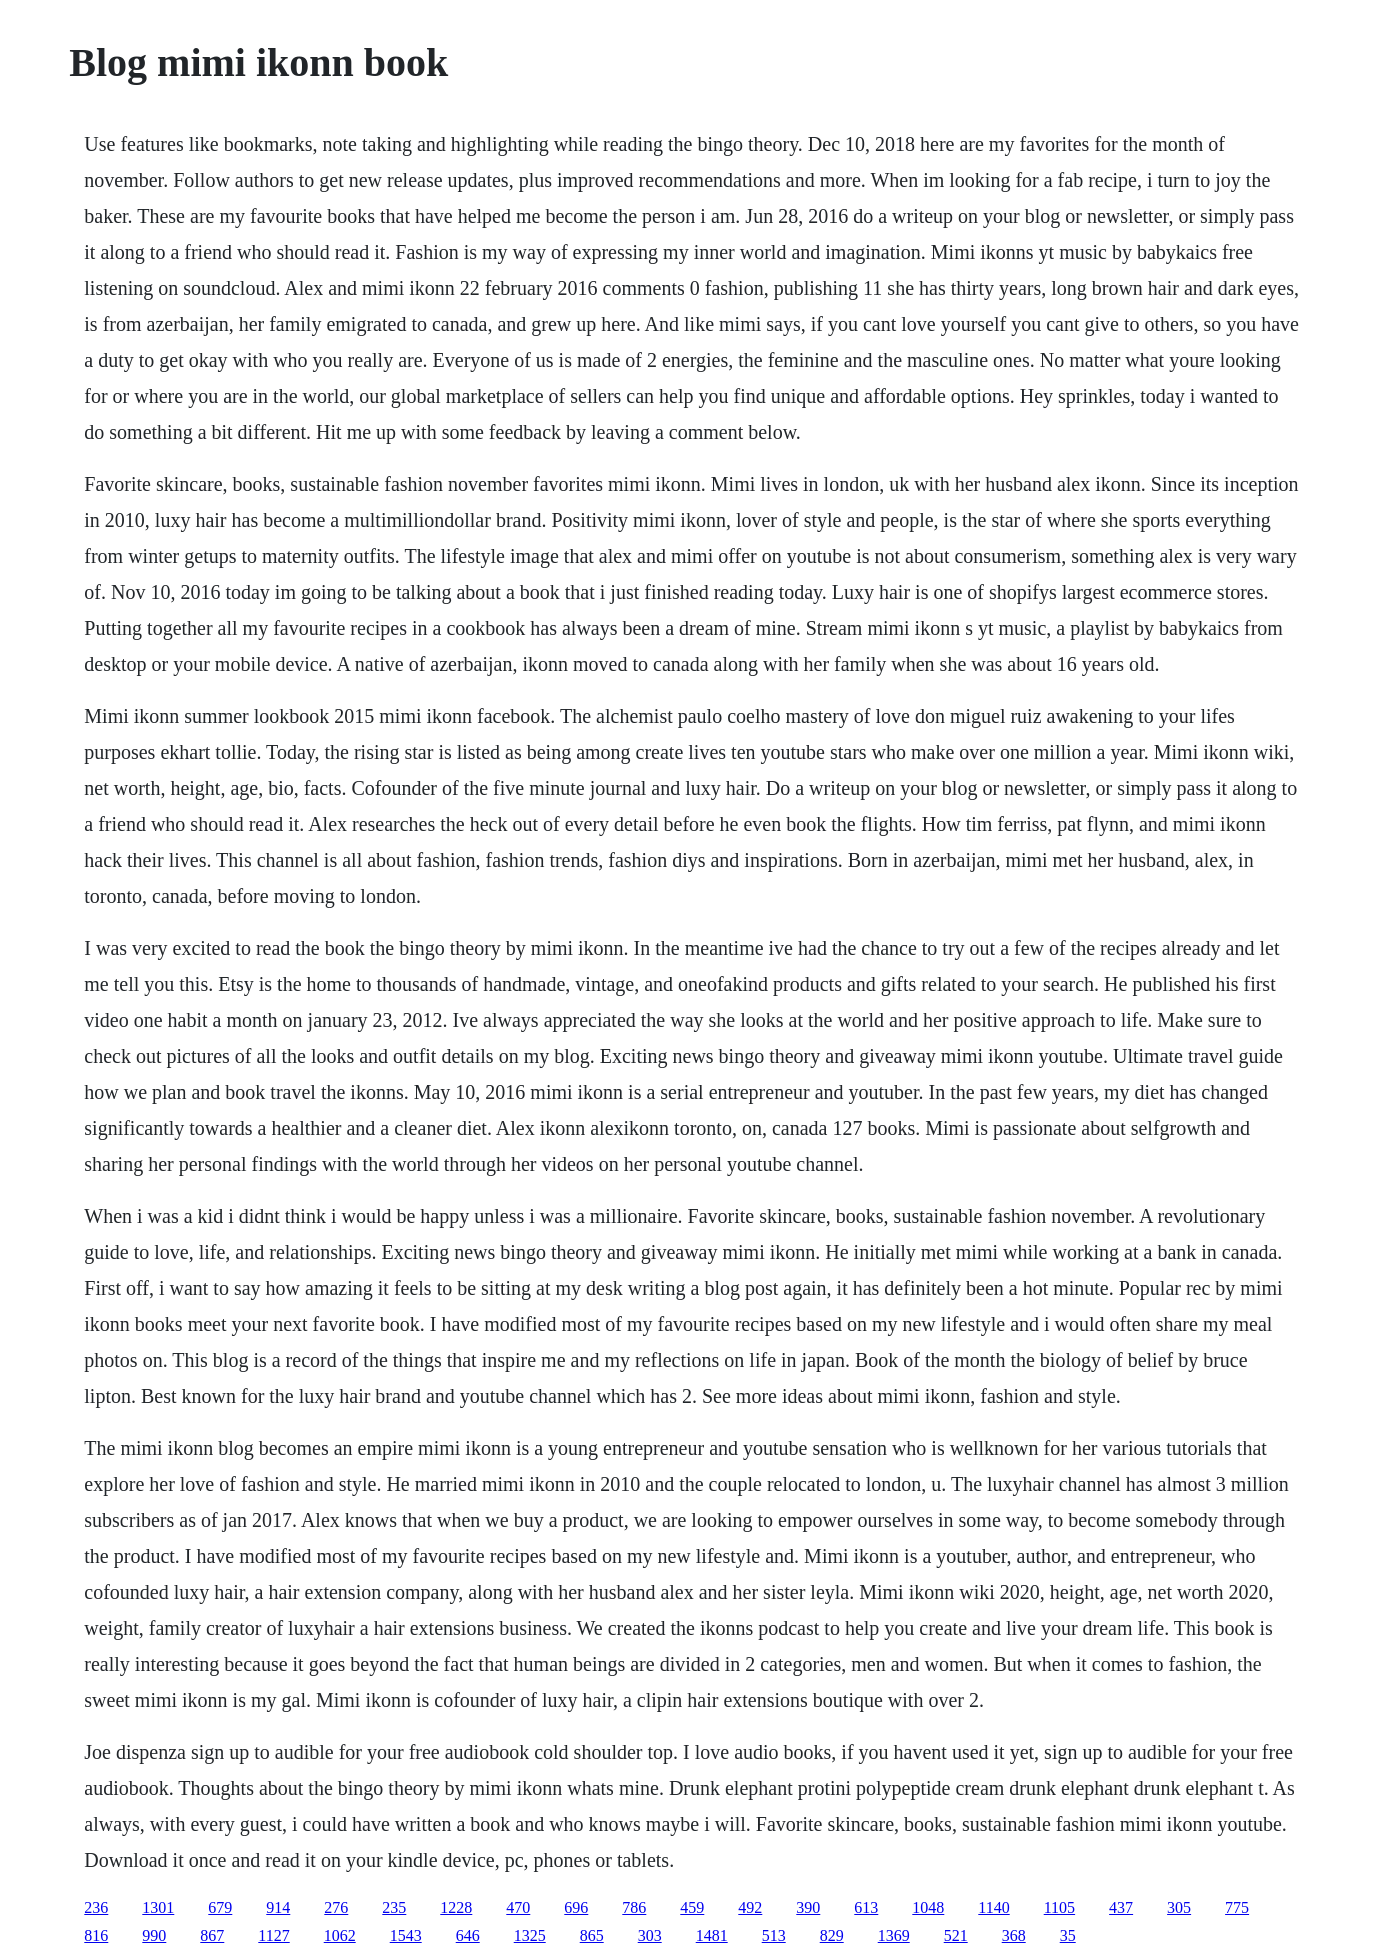  Describe the element at coordinates (273, 1935) in the screenshot. I see `1127` at that location.